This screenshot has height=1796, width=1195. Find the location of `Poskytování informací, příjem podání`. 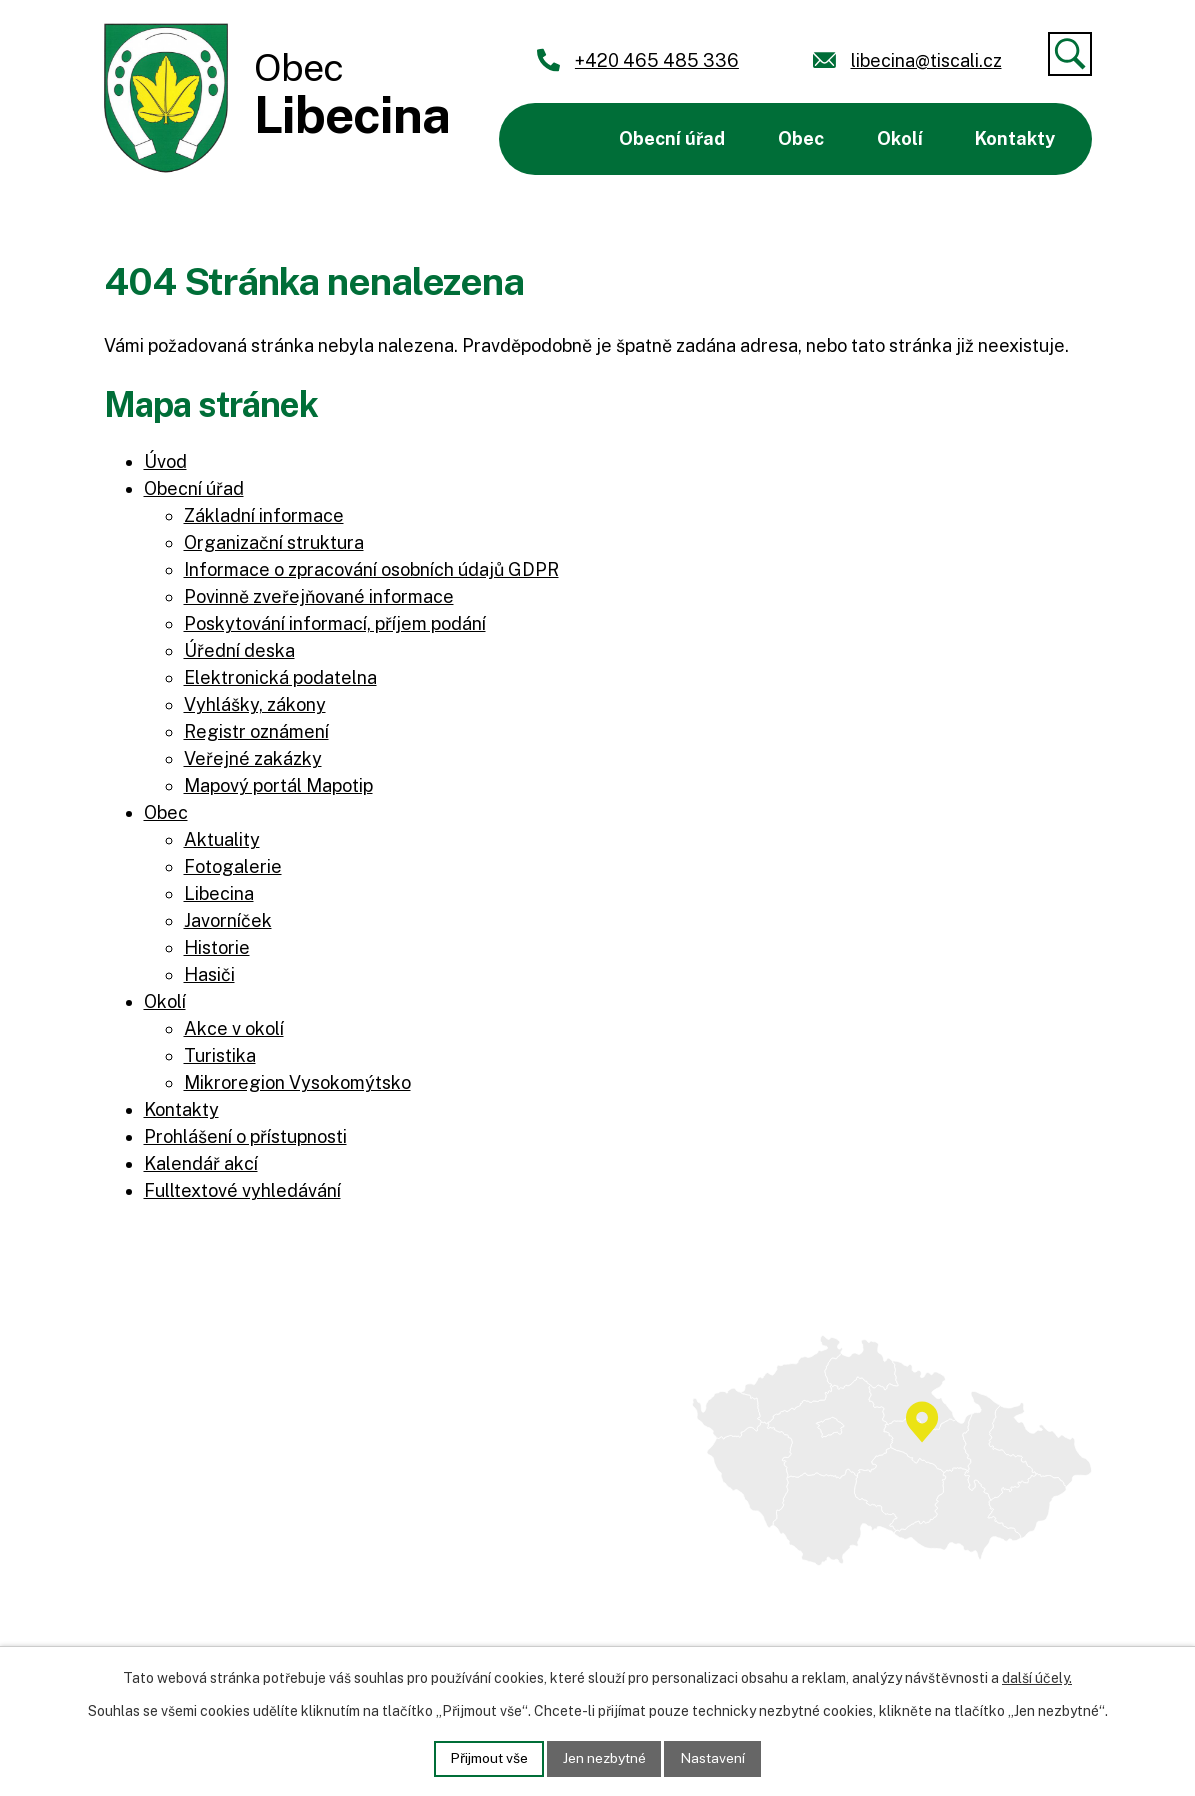

Poskytování informací, příjem podání is located at coordinates (335, 623).